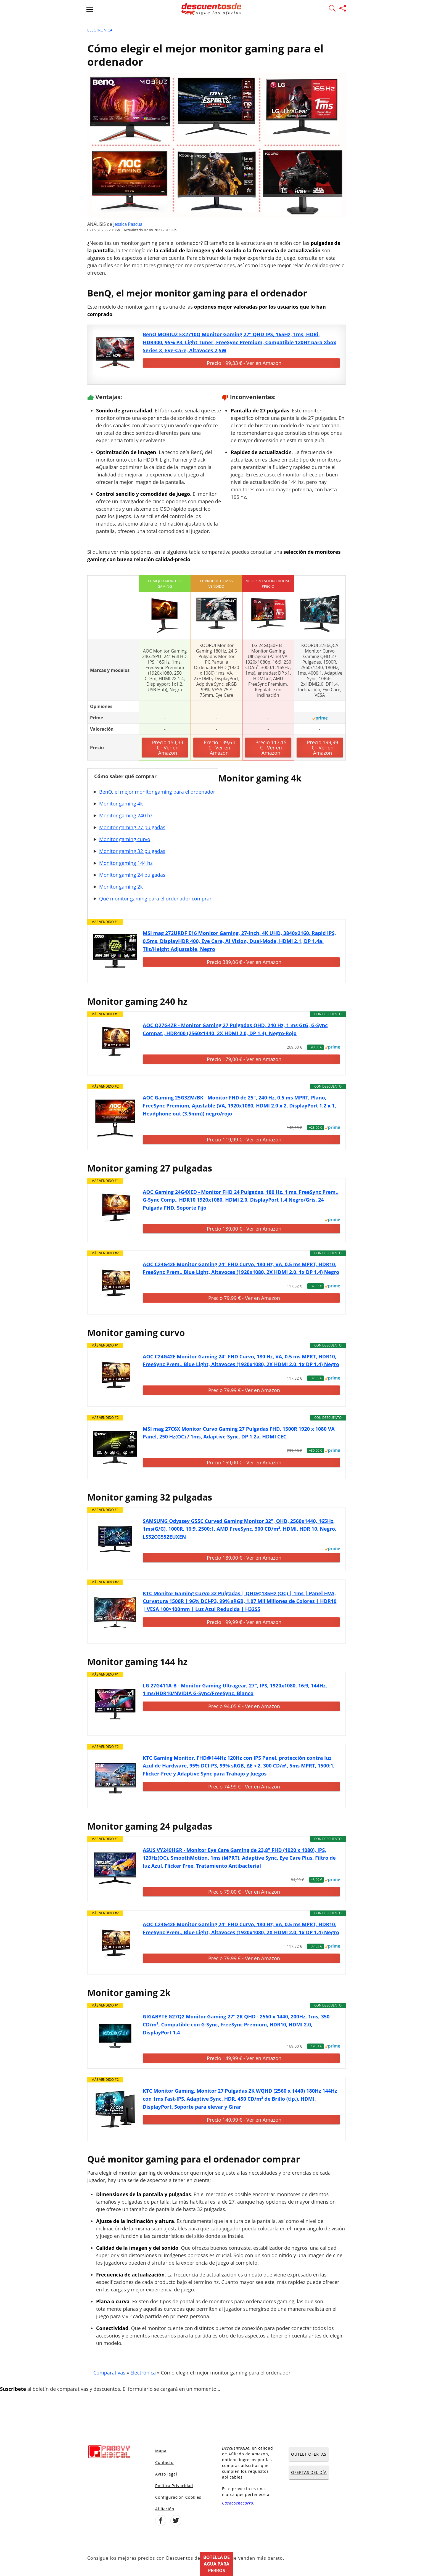 Image resolution: width=433 pixels, height=2576 pixels. What do you see at coordinates (244, 1059) in the screenshot?
I see `Precio 179,00 € - Ver en Amazon` at bounding box center [244, 1059].